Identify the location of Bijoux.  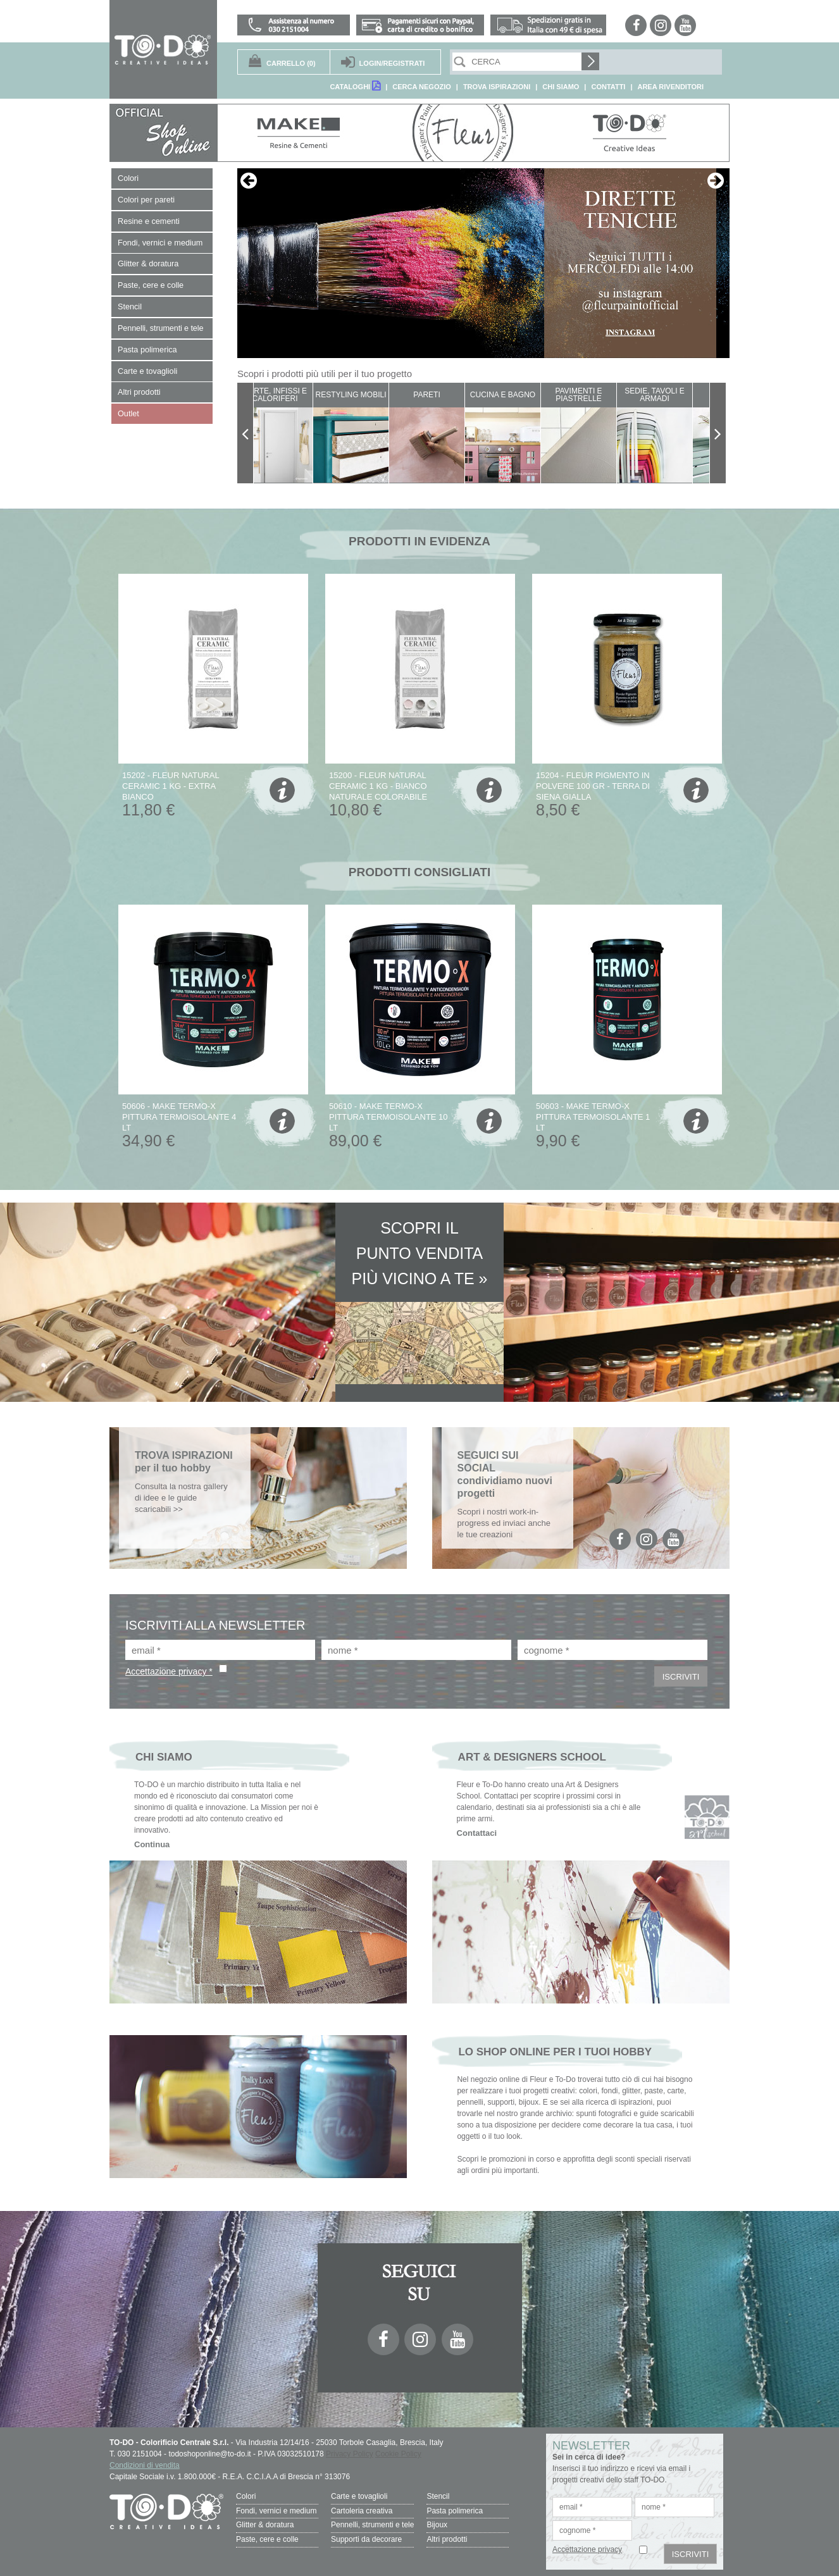
(436, 2522).